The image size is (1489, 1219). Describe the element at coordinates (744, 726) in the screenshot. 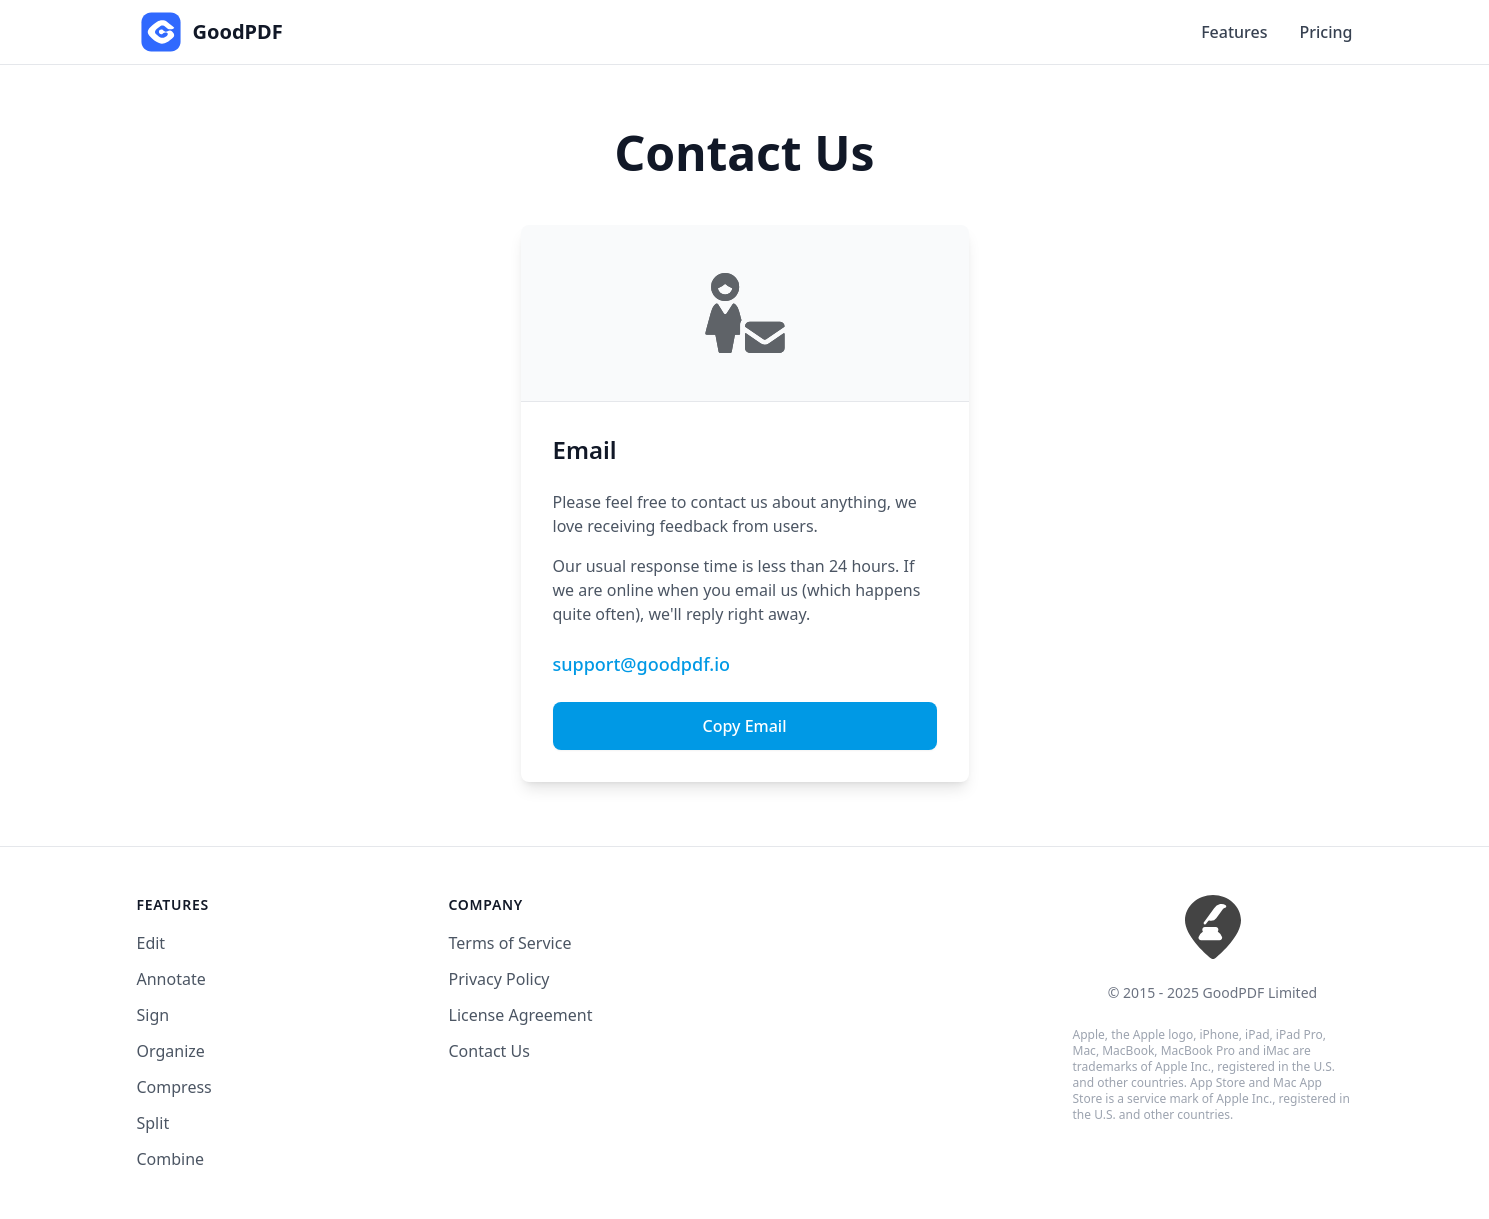

I see `Copy Email` at that location.